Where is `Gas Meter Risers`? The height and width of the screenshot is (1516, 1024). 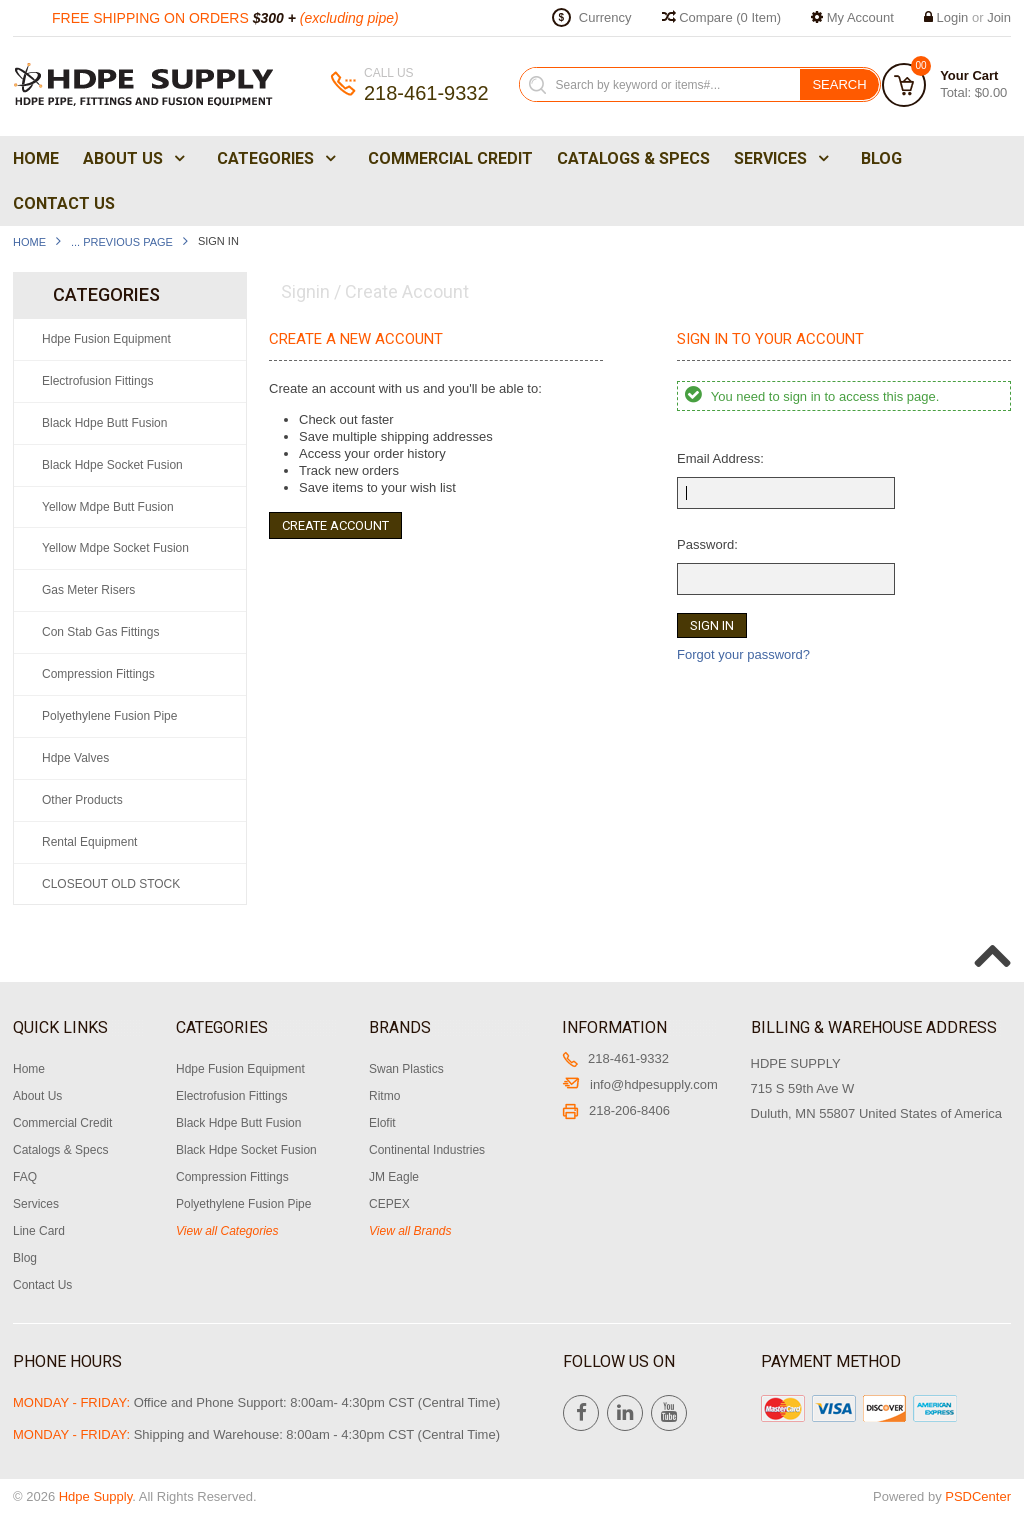 Gas Meter Risers is located at coordinates (88, 590).